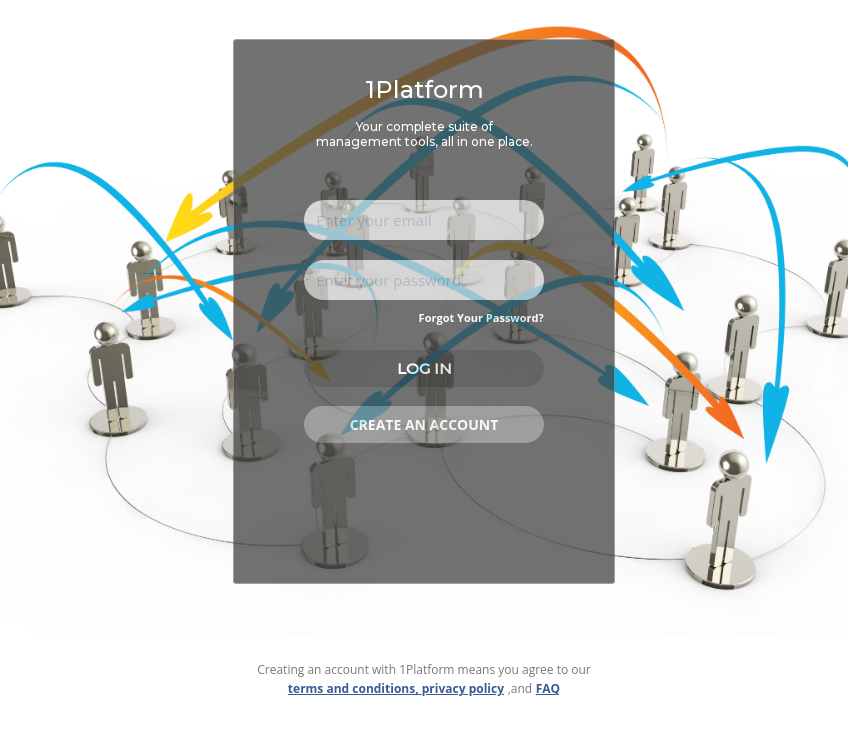 Image resolution: width=848 pixels, height=737 pixels. I want to click on terms and conditions,, so click(355, 688).